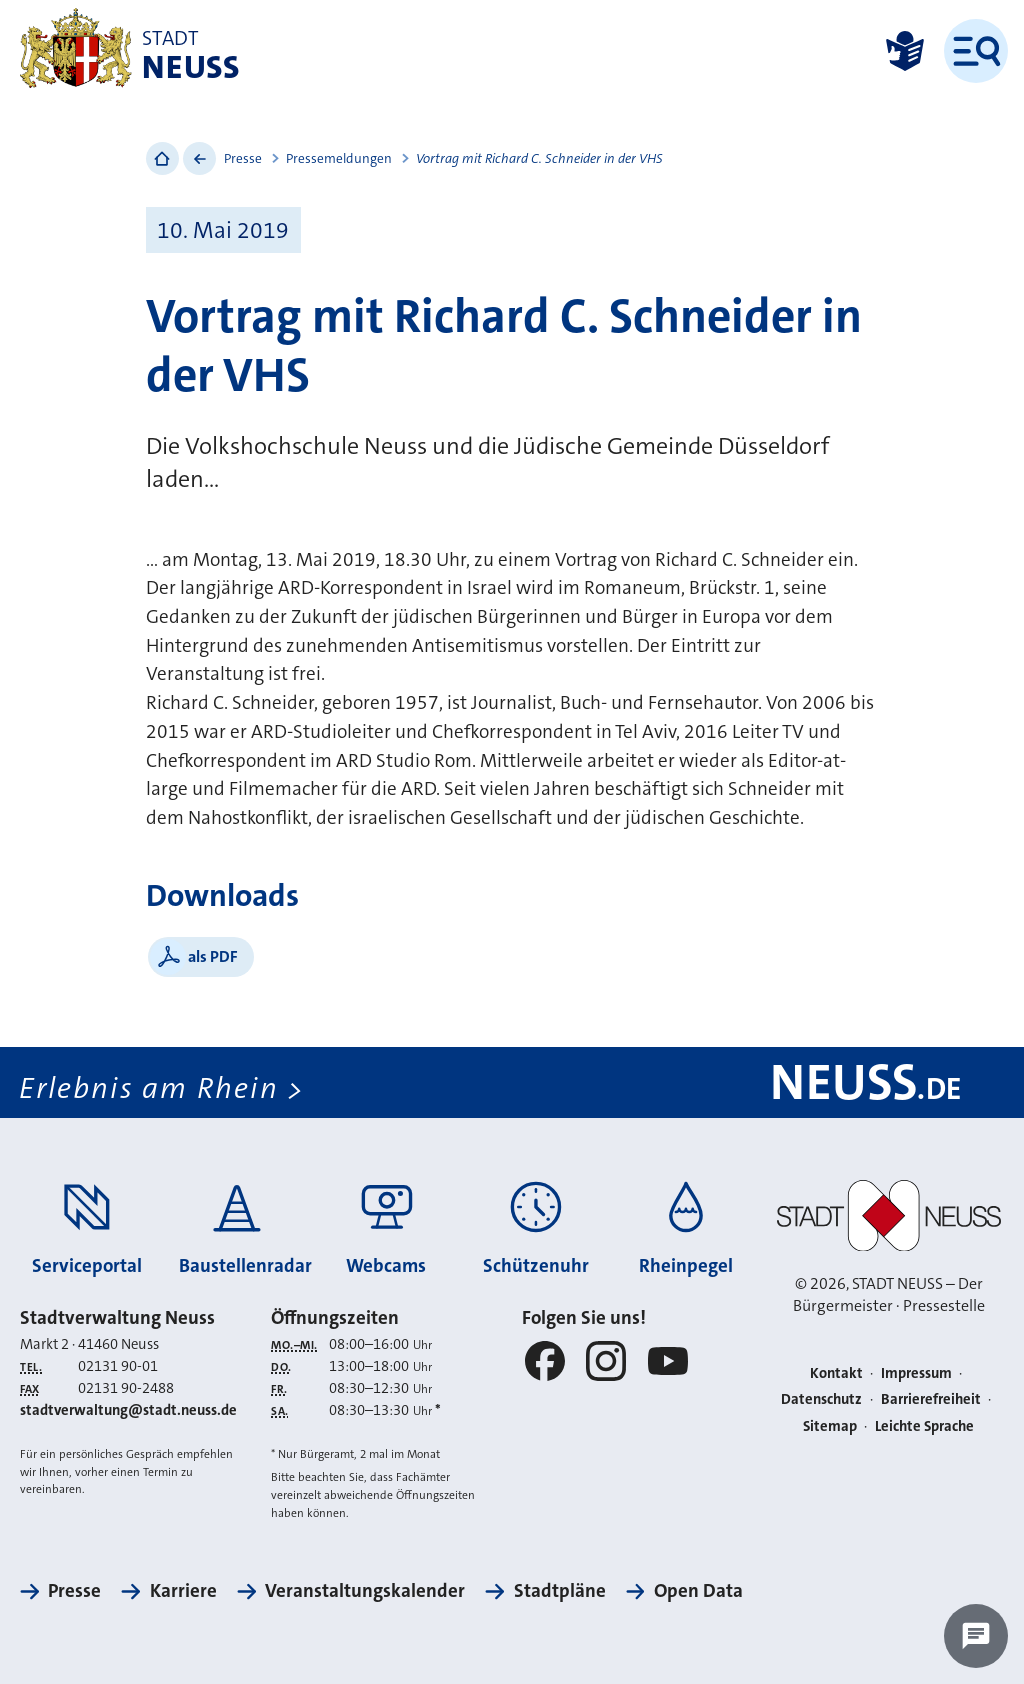 The width and height of the screenshot is (1024, 1684). What do you see at coordinates (931, 1399) in the screenshot?
I see `Barrierefreiheit` at bounding box center [931, 1399].